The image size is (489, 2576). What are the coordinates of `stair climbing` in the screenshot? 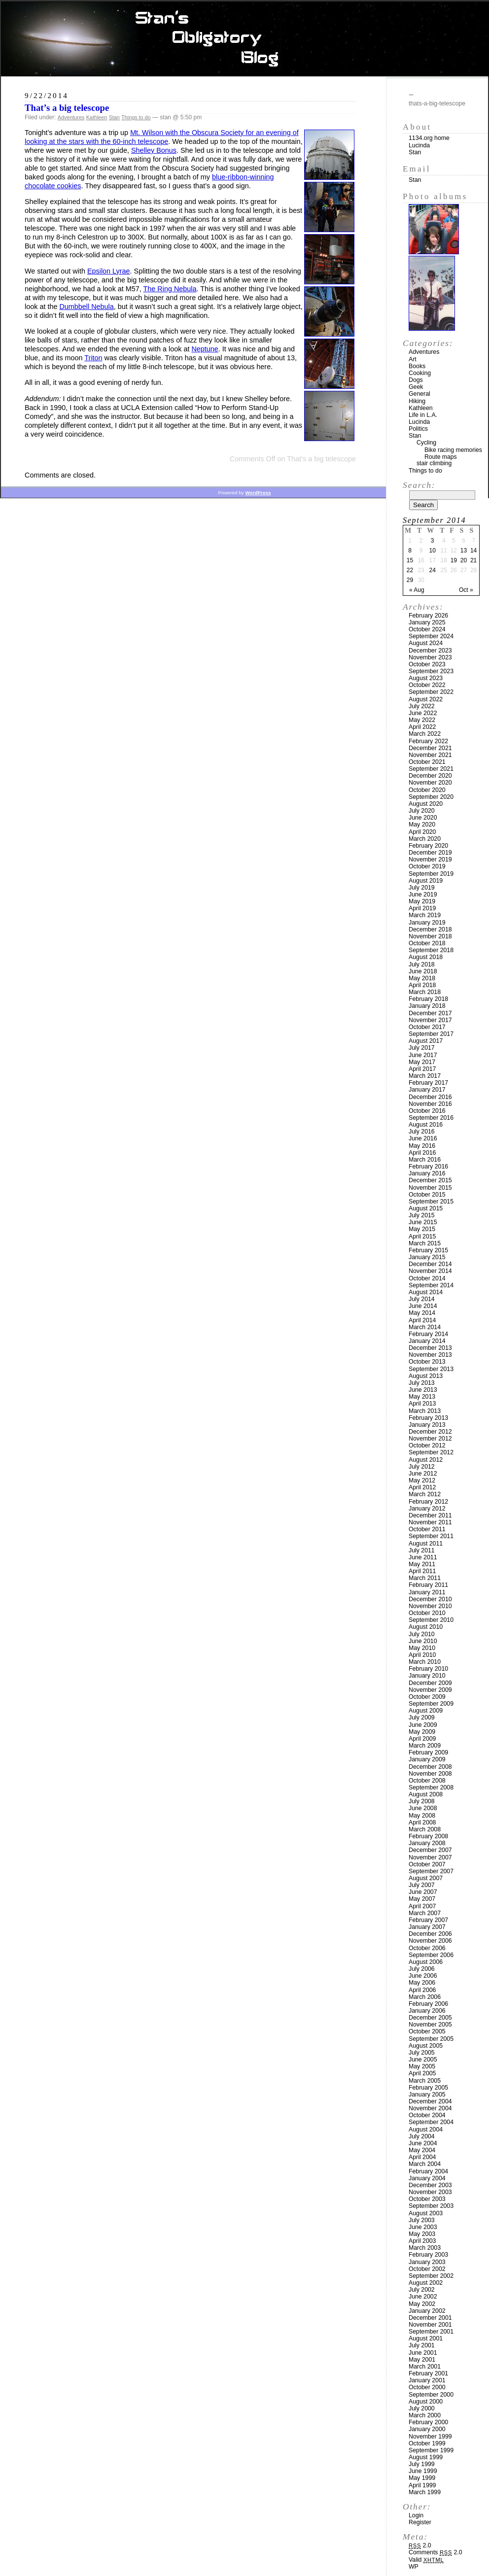 It's located at (434, 463).